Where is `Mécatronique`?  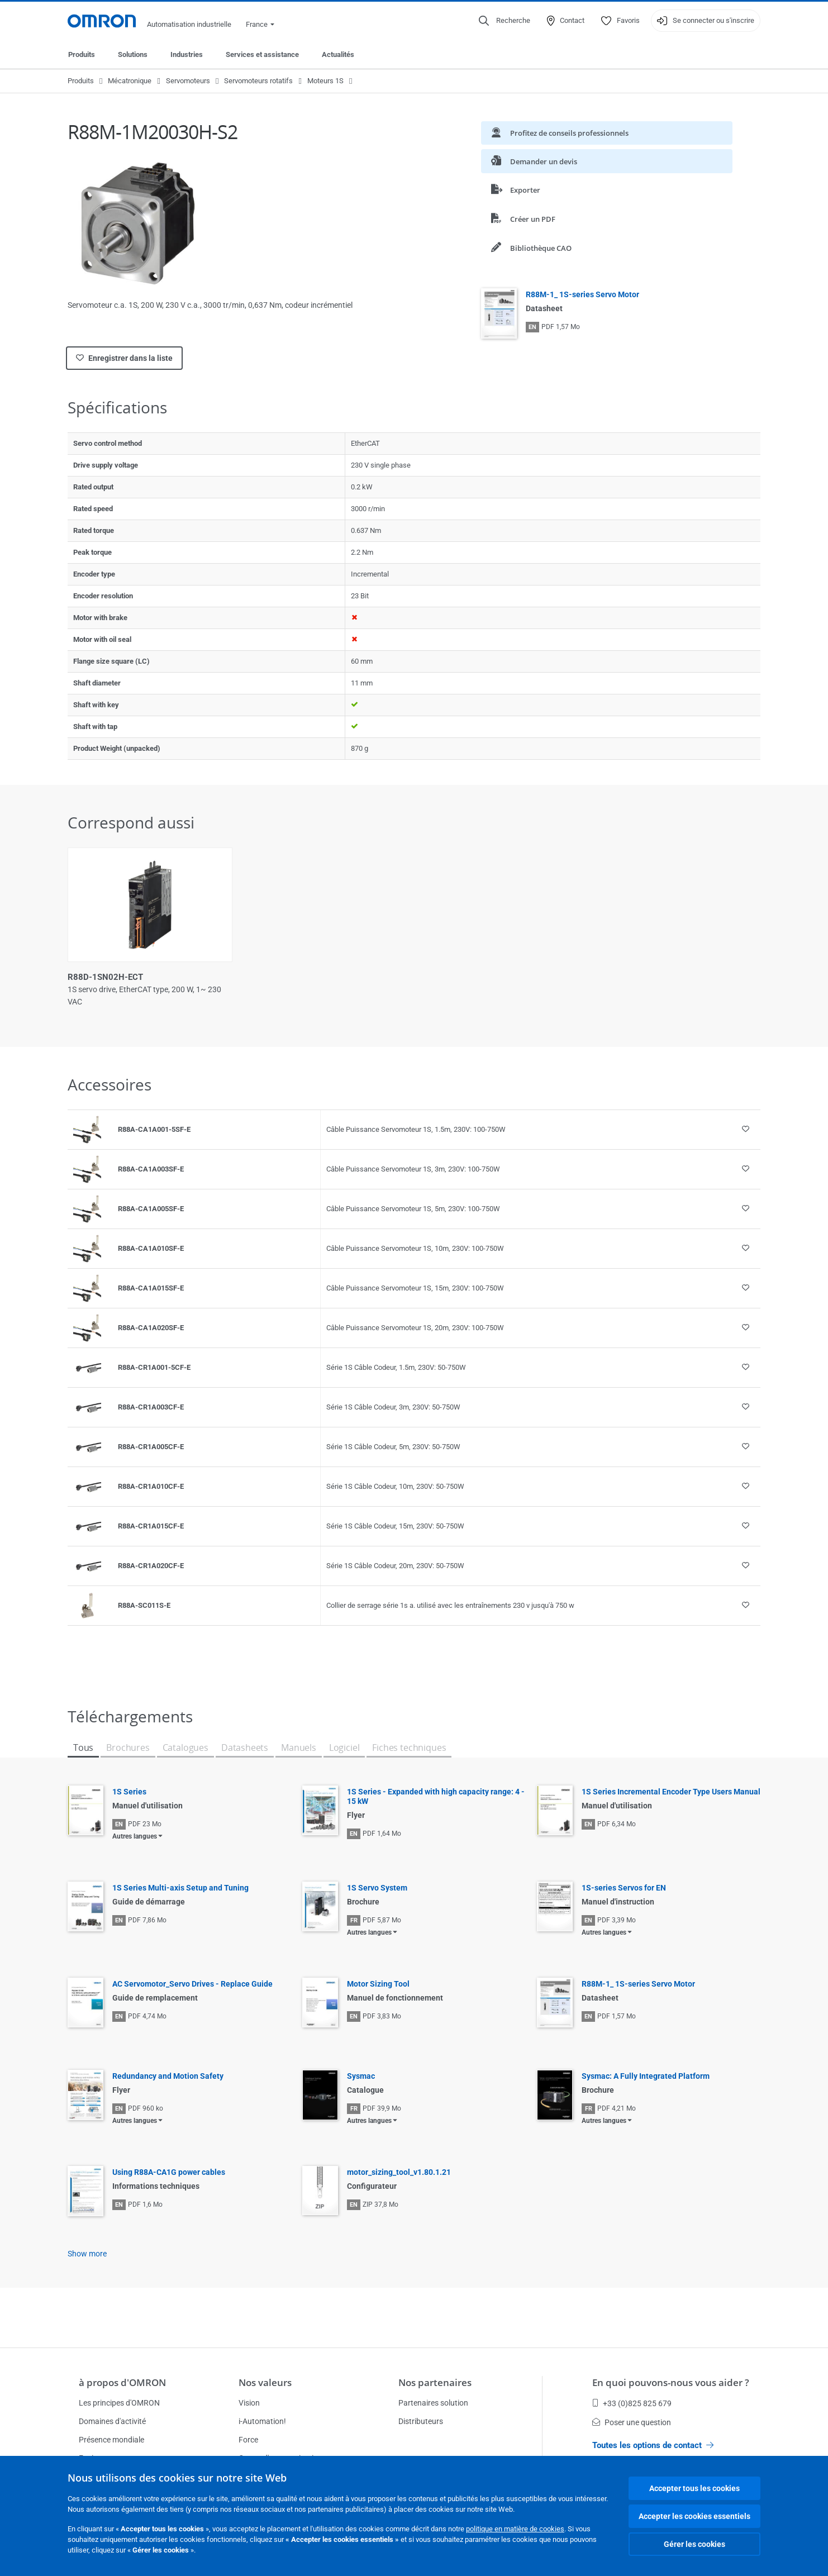 Mécatronique is located at coordinates (129, 81).